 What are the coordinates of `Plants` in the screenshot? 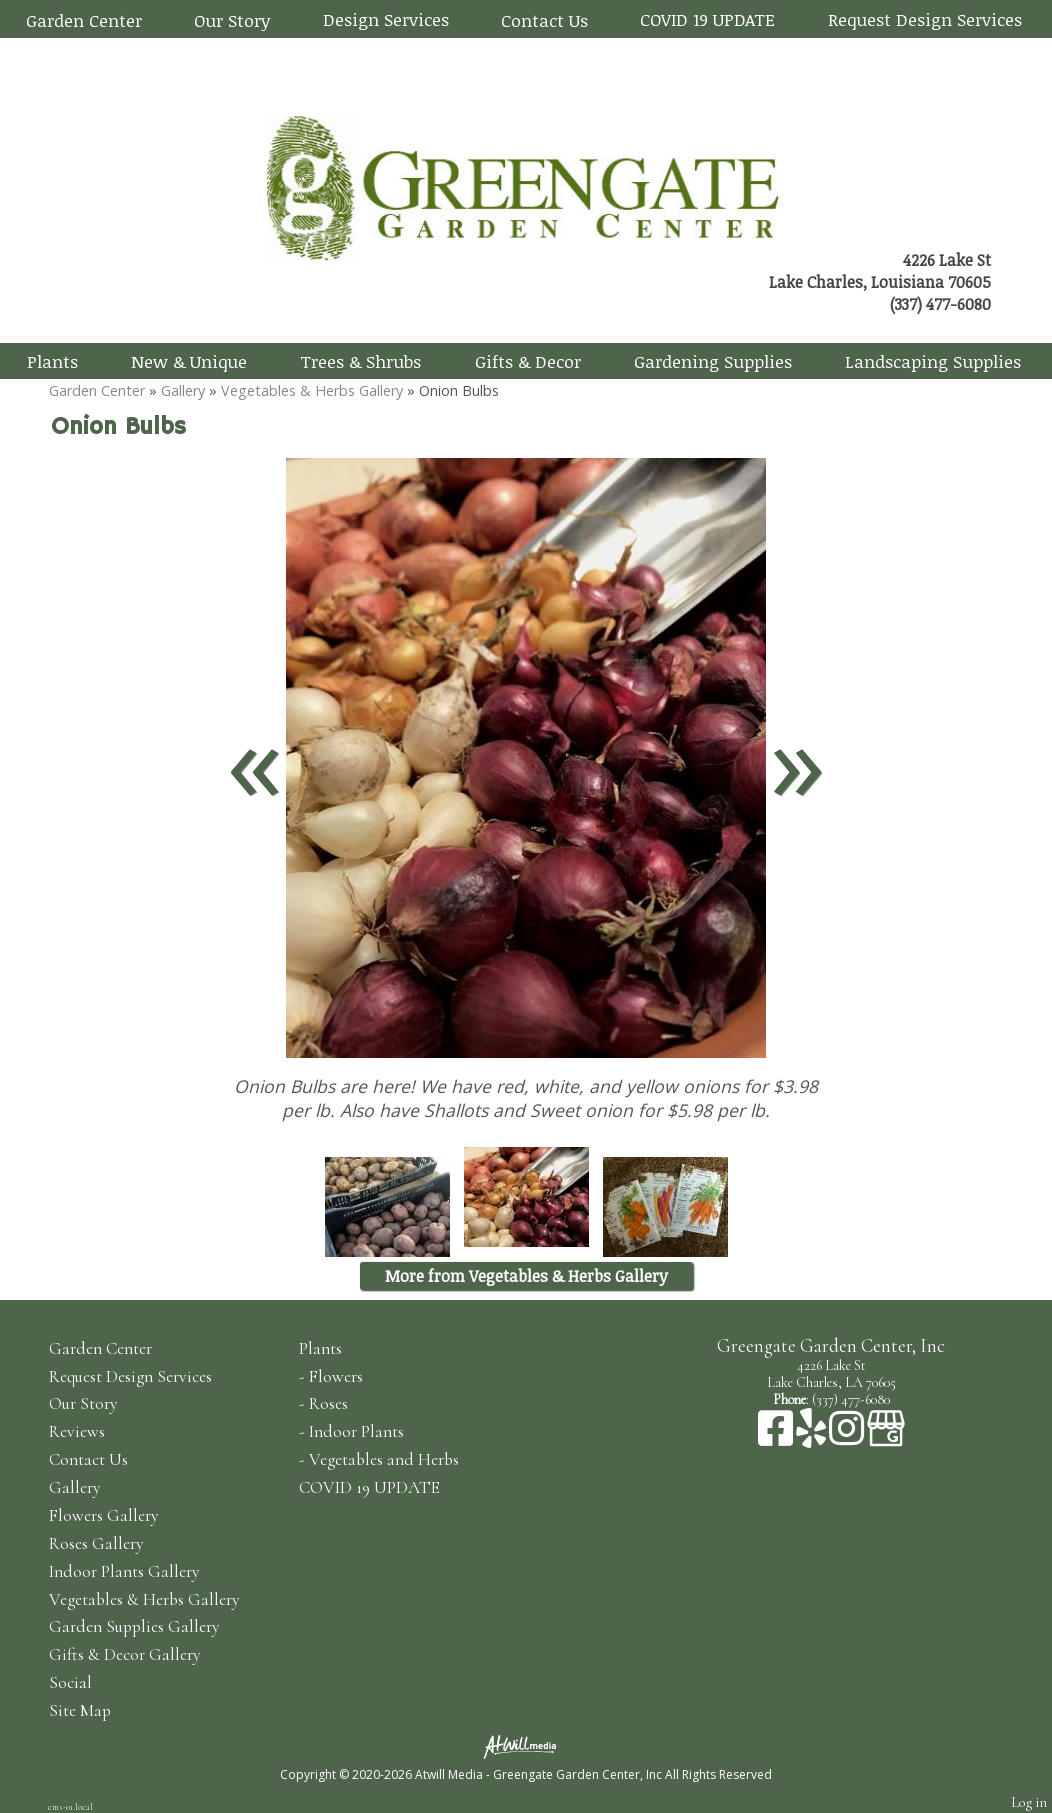 It's located at (52, 361).